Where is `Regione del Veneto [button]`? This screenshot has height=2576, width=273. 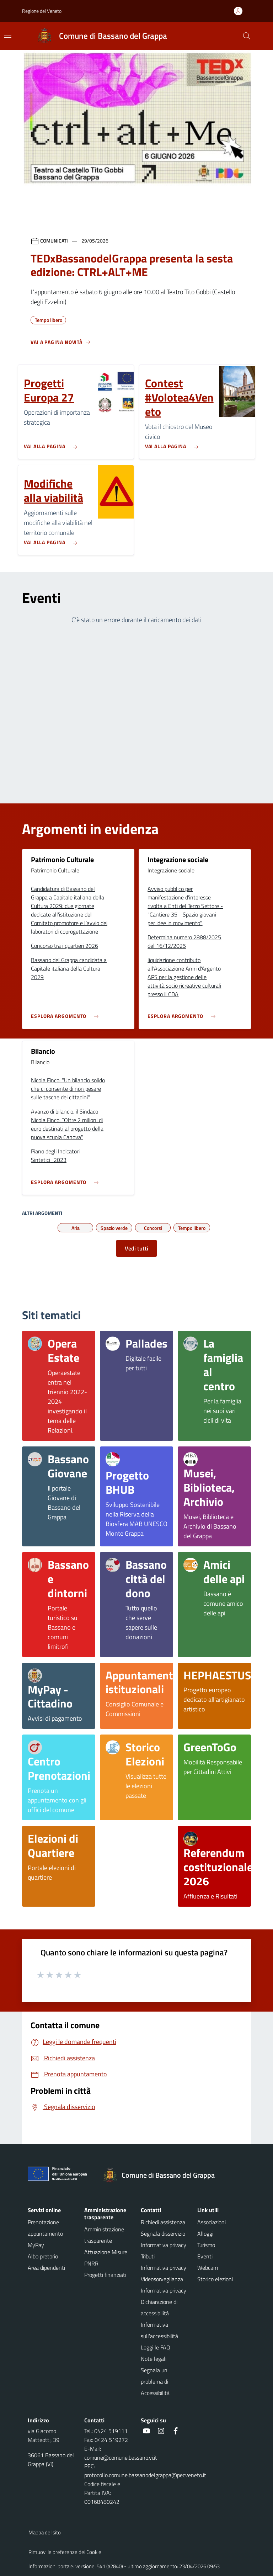 Regione del Veneto [button] is located at coordinates (41, 11).